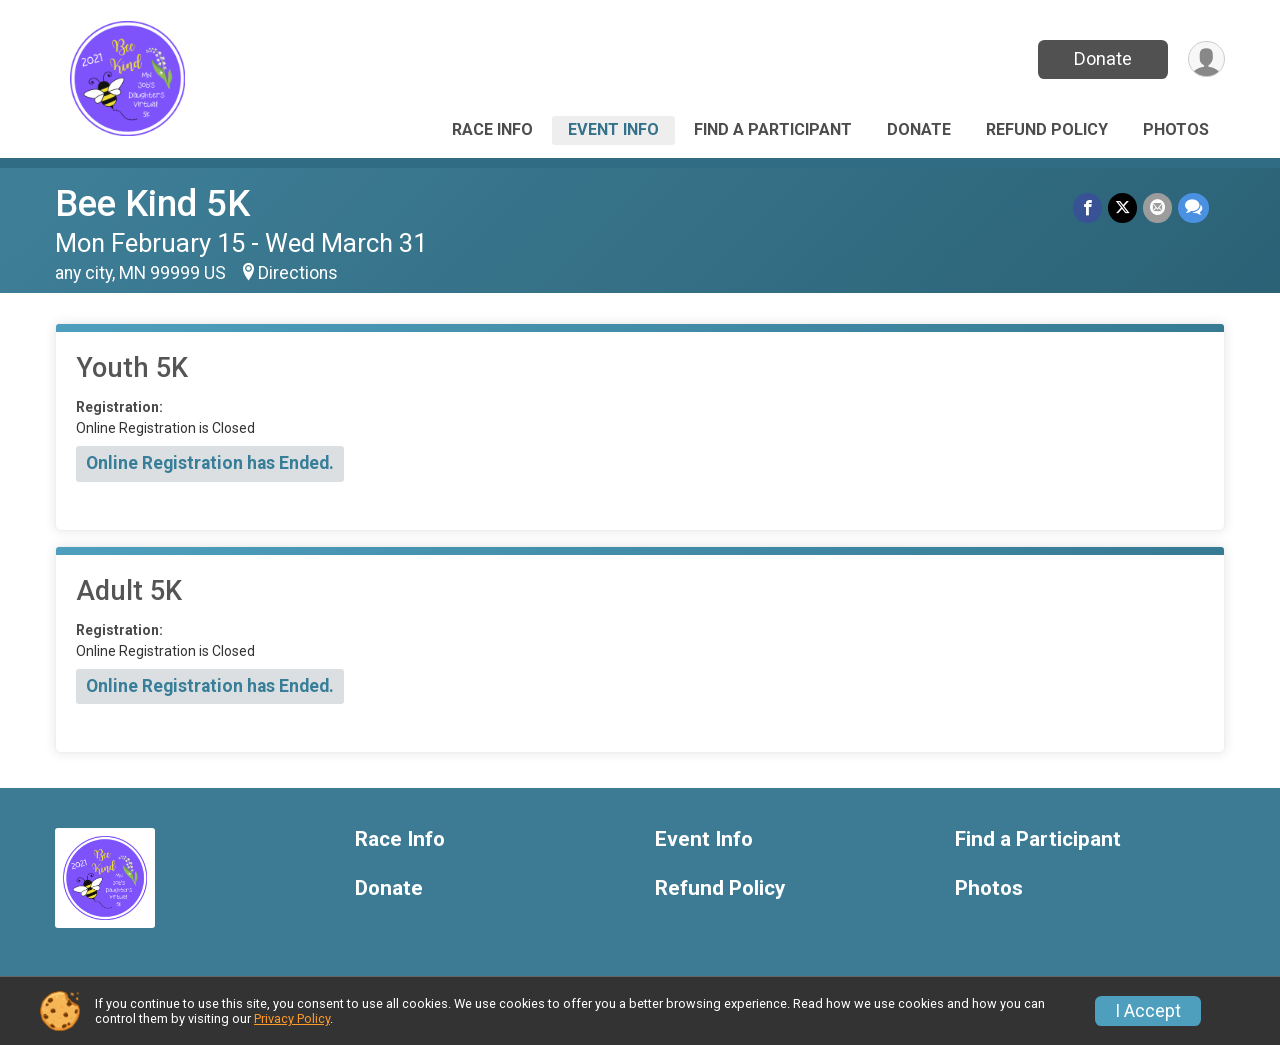  What do you see at coordinates (1087, 207) in the screenshot?
I see `[Share on Facebook]` at bounding box center [1087, 207].